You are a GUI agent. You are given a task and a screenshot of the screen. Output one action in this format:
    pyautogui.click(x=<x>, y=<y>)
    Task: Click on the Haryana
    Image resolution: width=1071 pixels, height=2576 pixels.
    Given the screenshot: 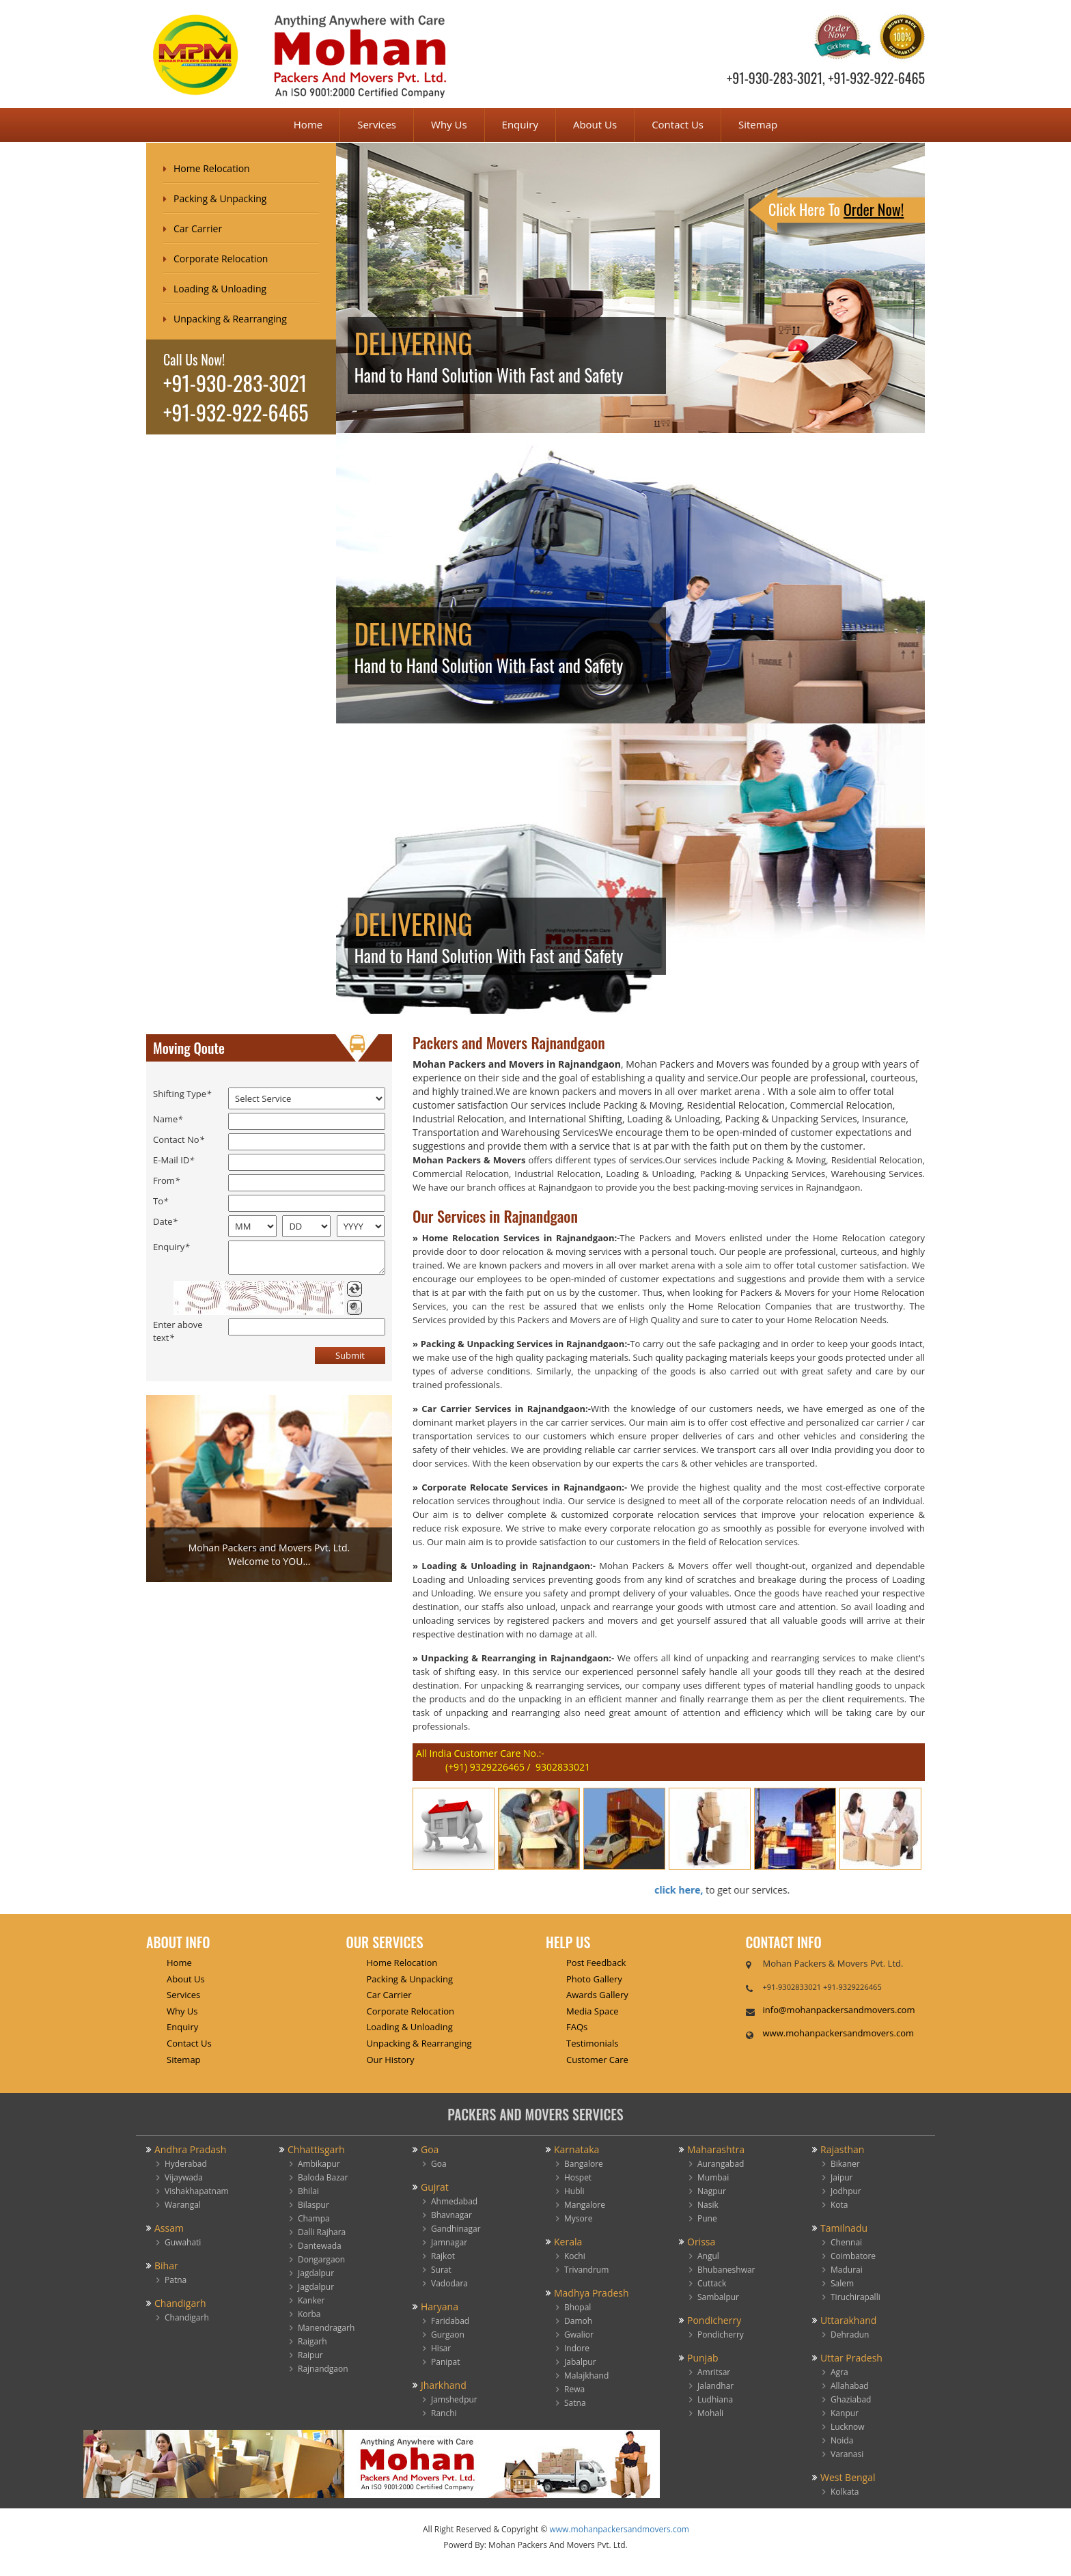 What is the action you would take?
    pyautogui.click(x=439, y=2306)
    